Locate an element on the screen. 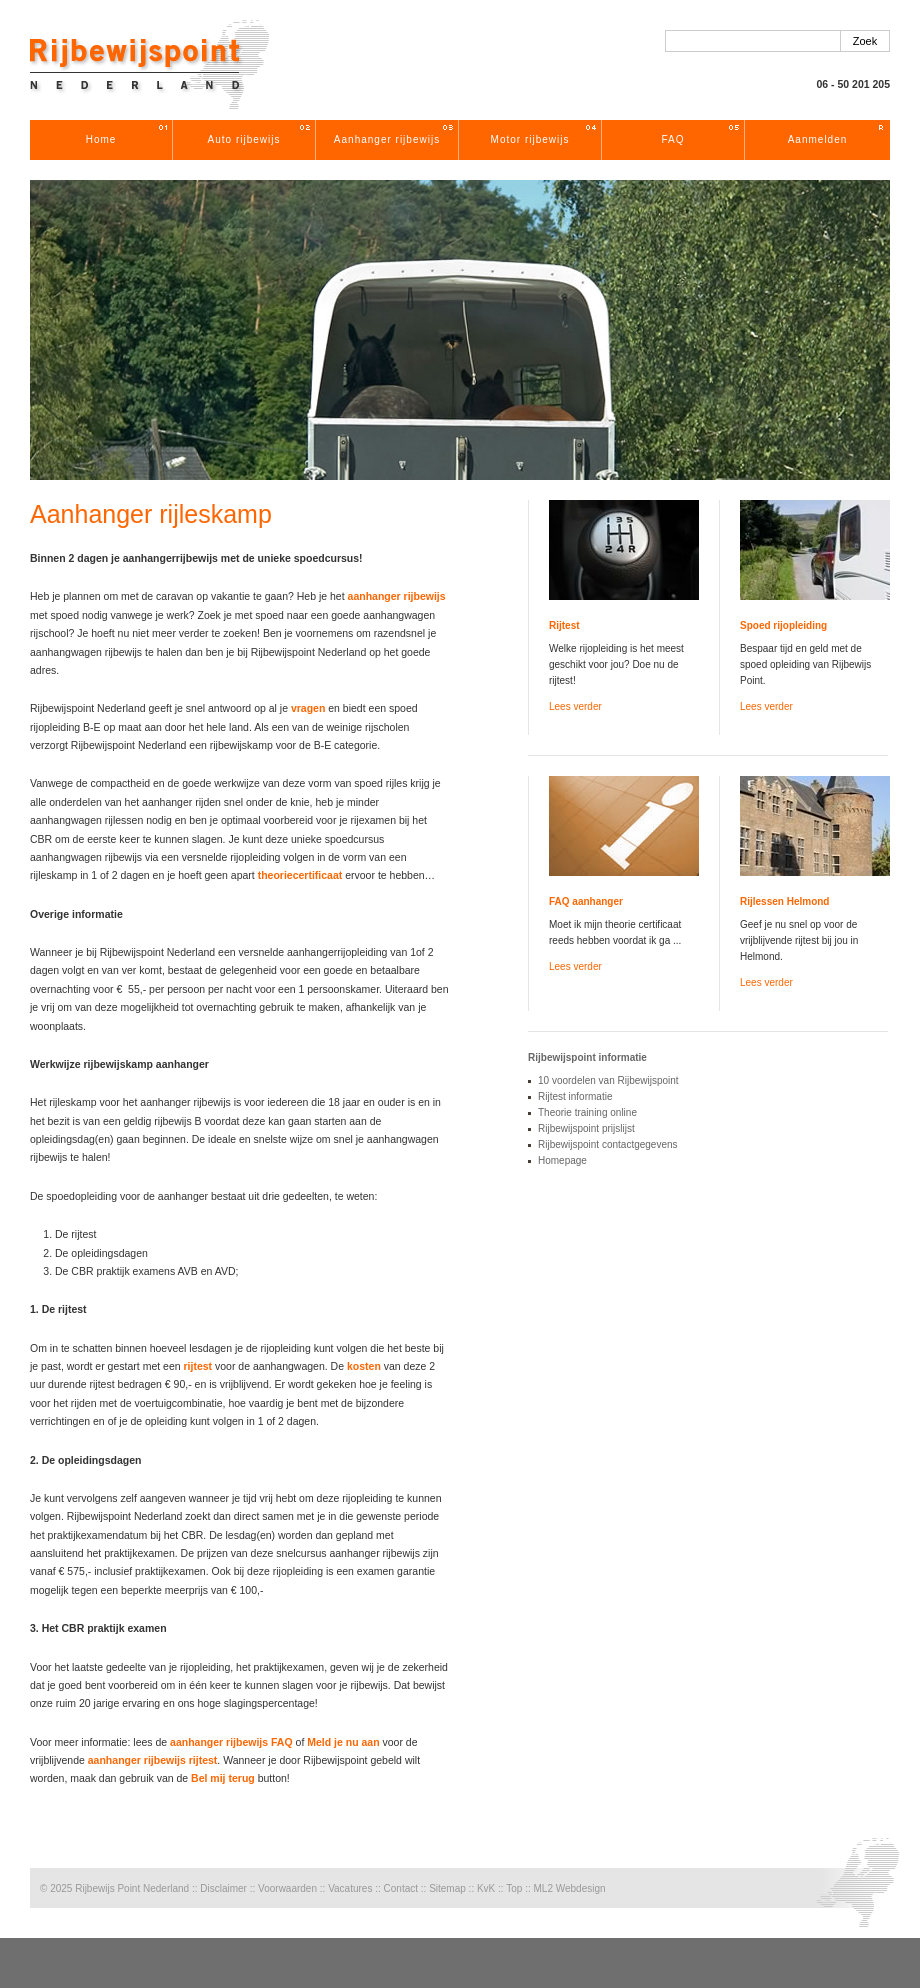  Spoed rijopleiding is located at coordinates (783, 625).